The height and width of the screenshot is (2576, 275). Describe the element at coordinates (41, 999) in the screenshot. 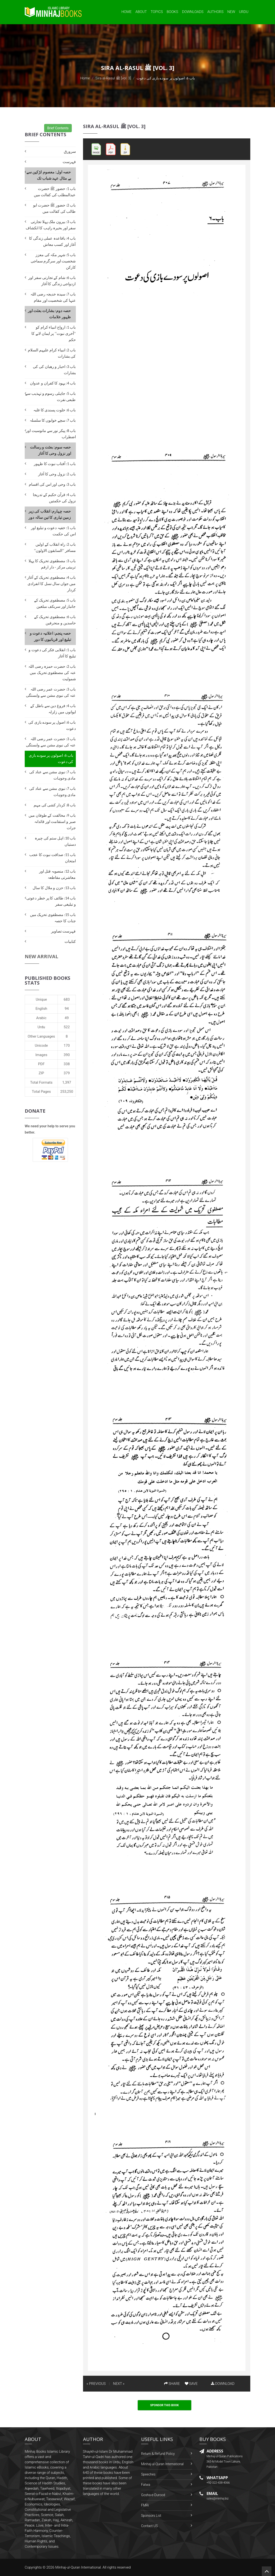

I see `Unique` at that location.